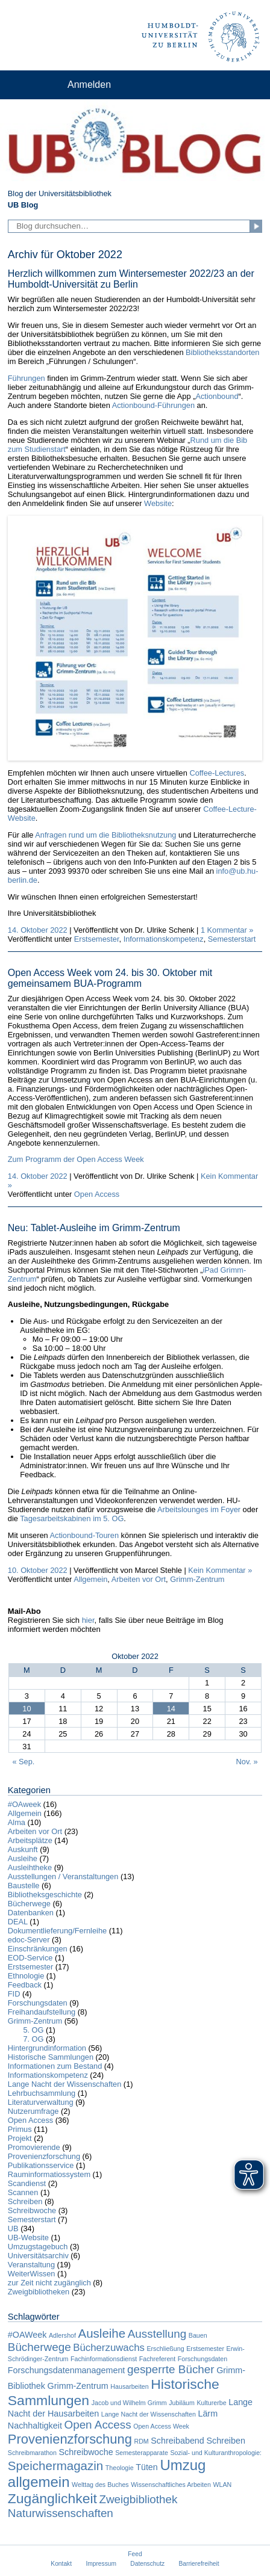 This screenshot has height=2576, width=270. I want to click on Lehrbuchsammlung, so click(41, 2093).